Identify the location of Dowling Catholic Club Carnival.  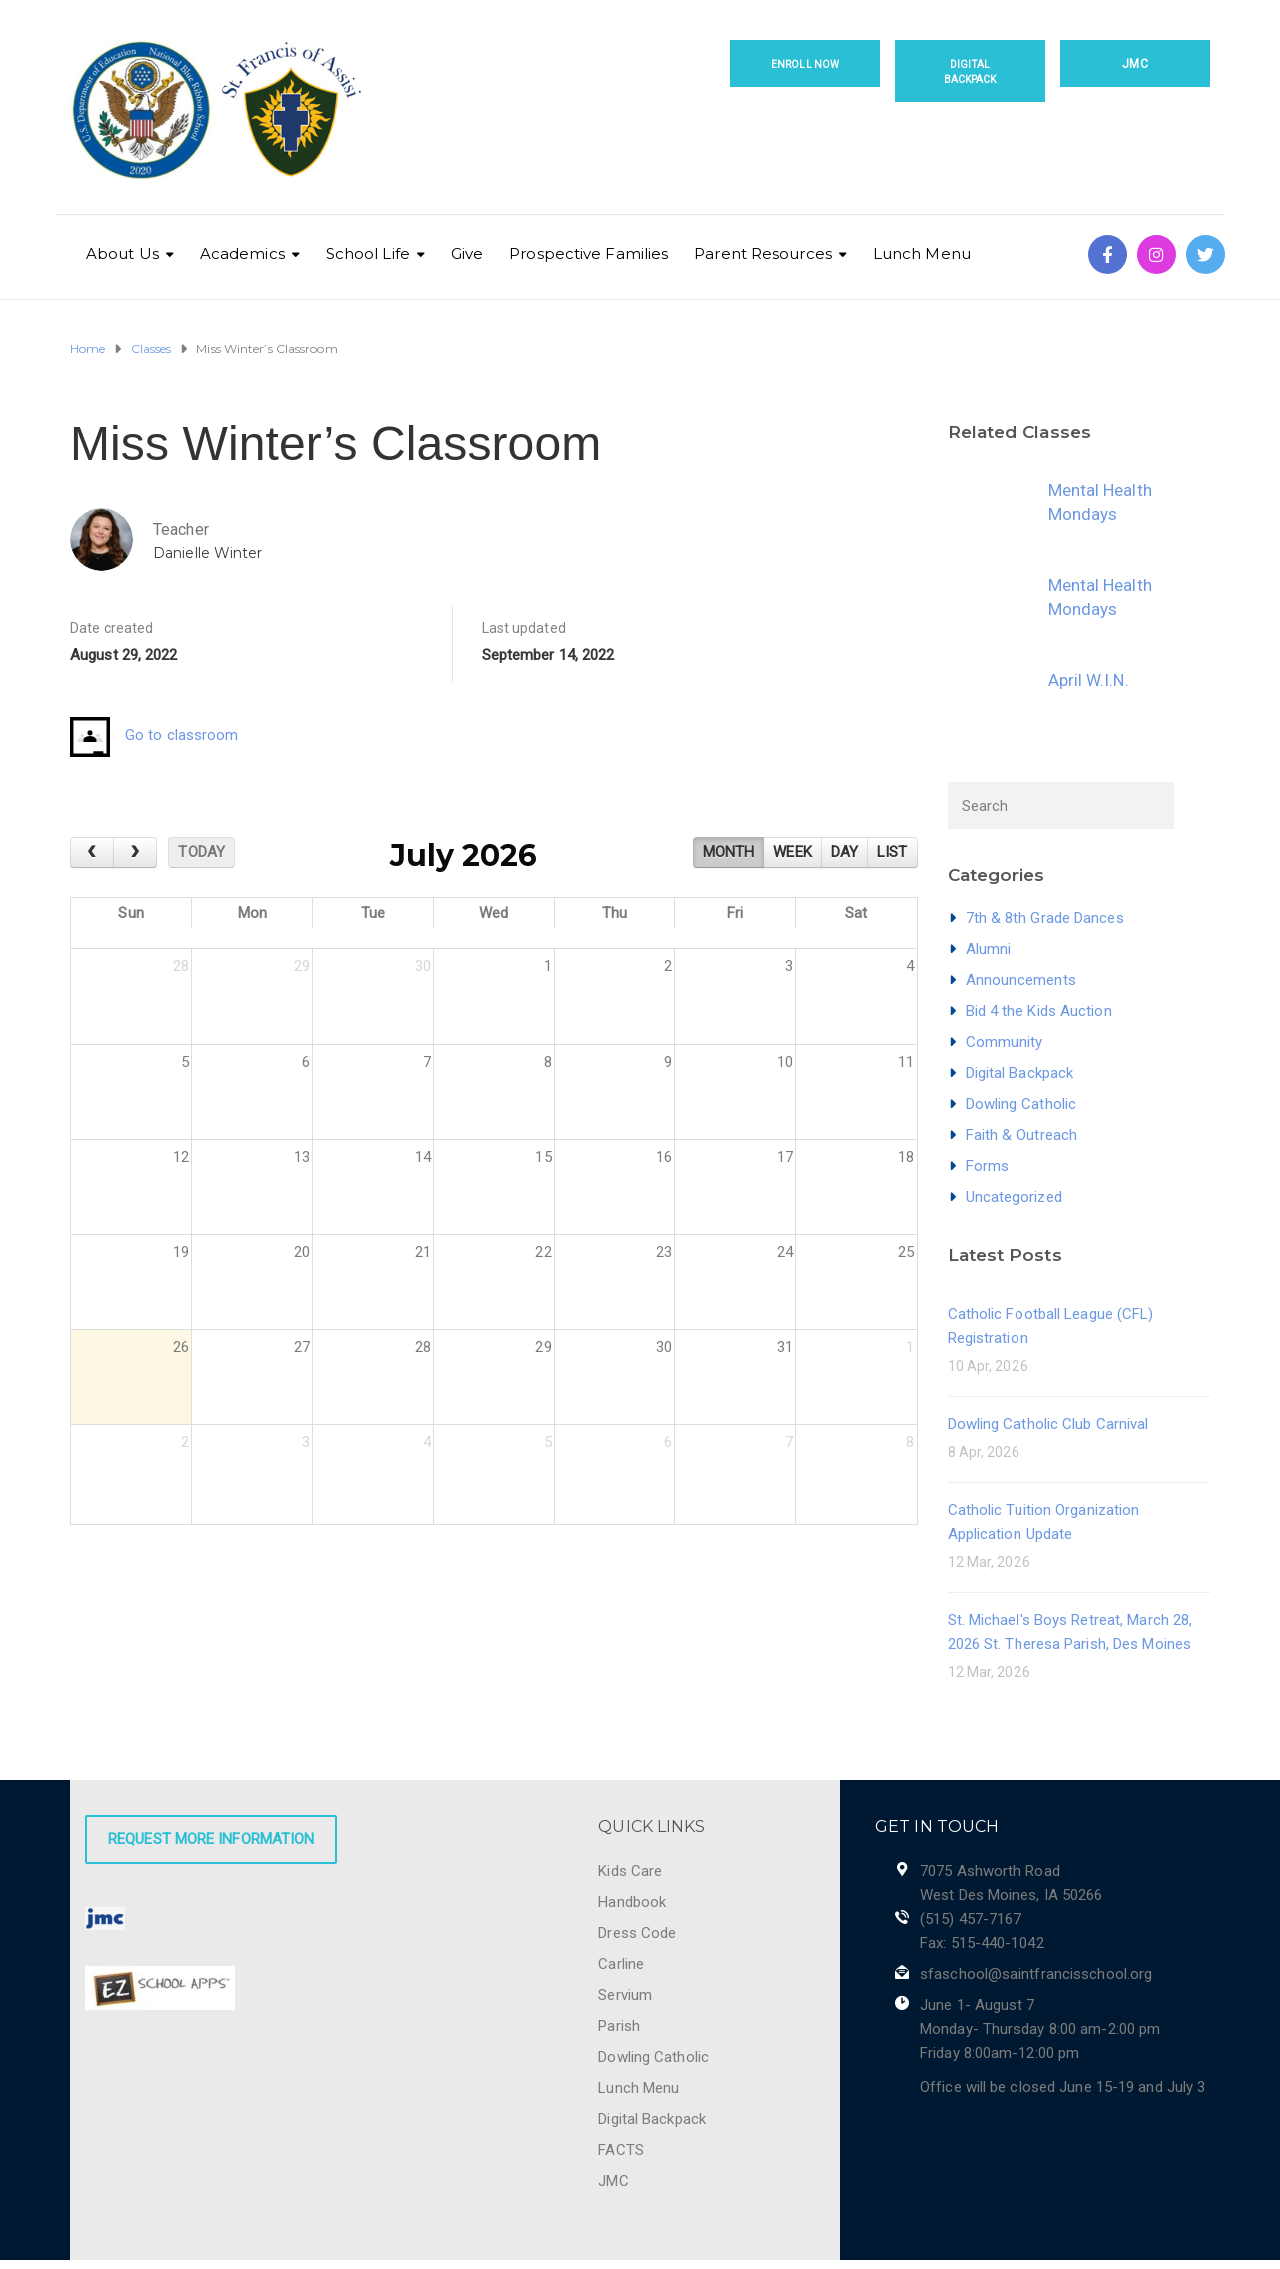
(1048, 1424).